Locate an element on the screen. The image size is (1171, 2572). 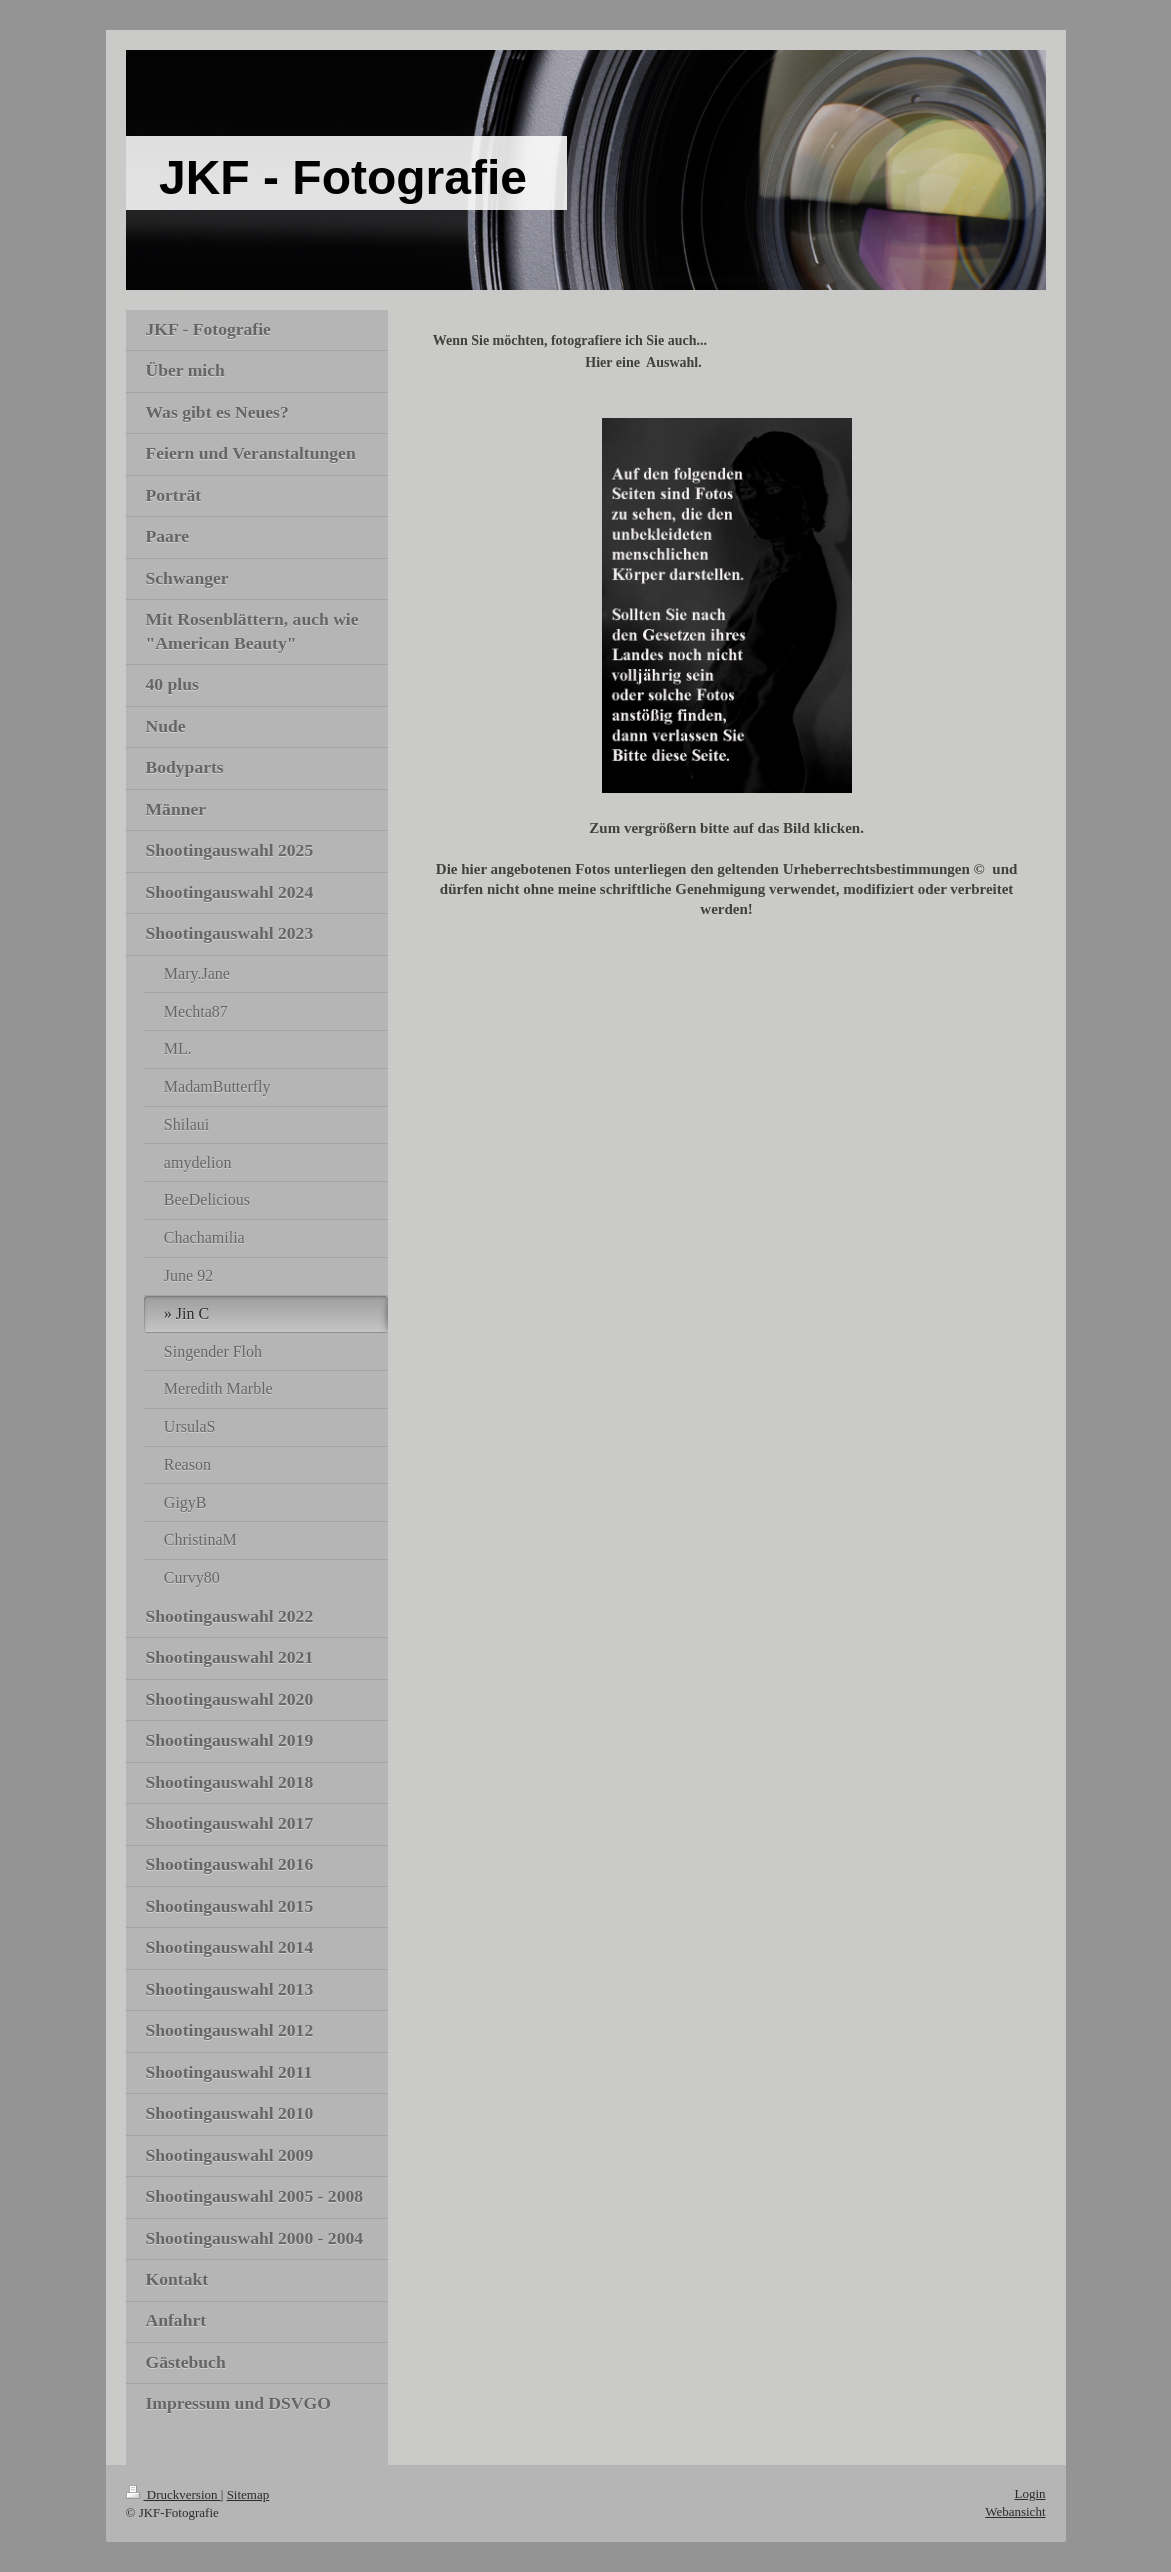
Druckversion is located at coordinates (173, 2494).